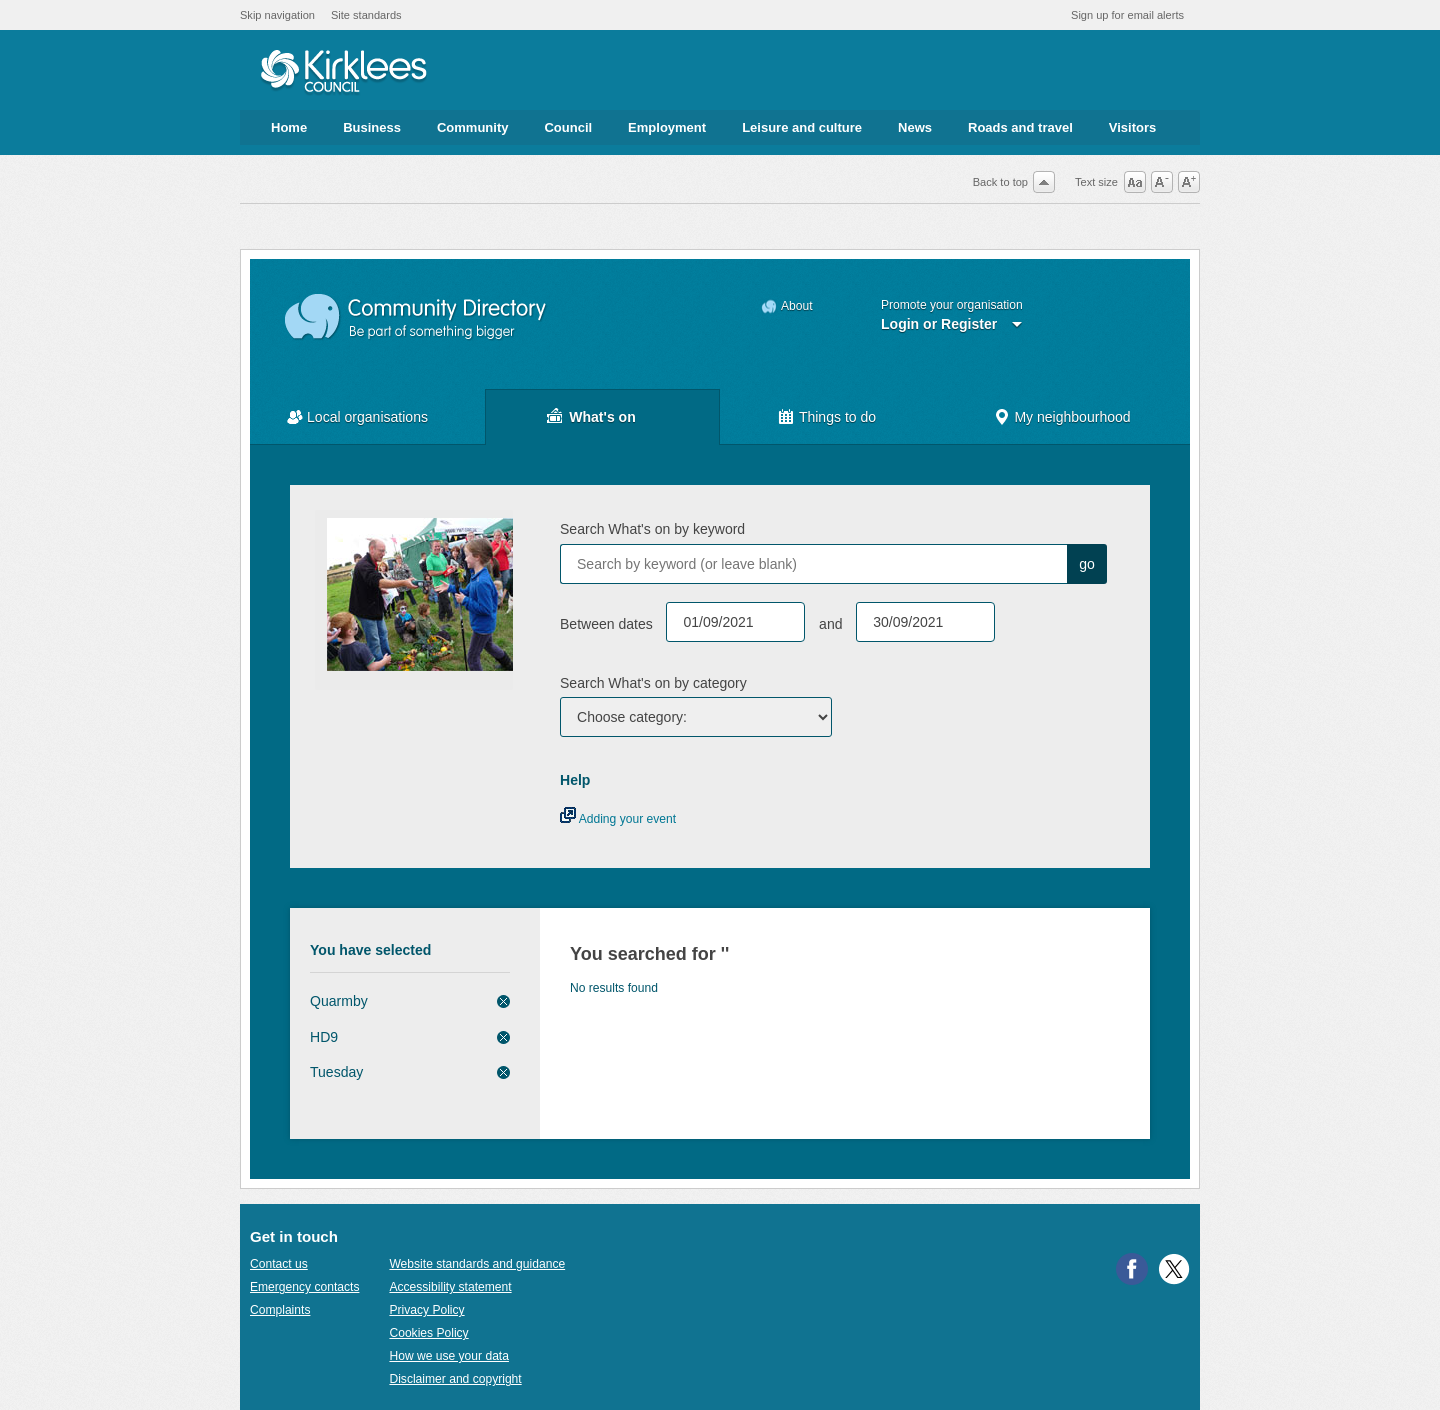 The height and width of the screenshot is (1410, 1440). What do you see at coordinates (449, 1356) in the screenshot?
I see `How we use your data` at bounding box center [449, 1356].